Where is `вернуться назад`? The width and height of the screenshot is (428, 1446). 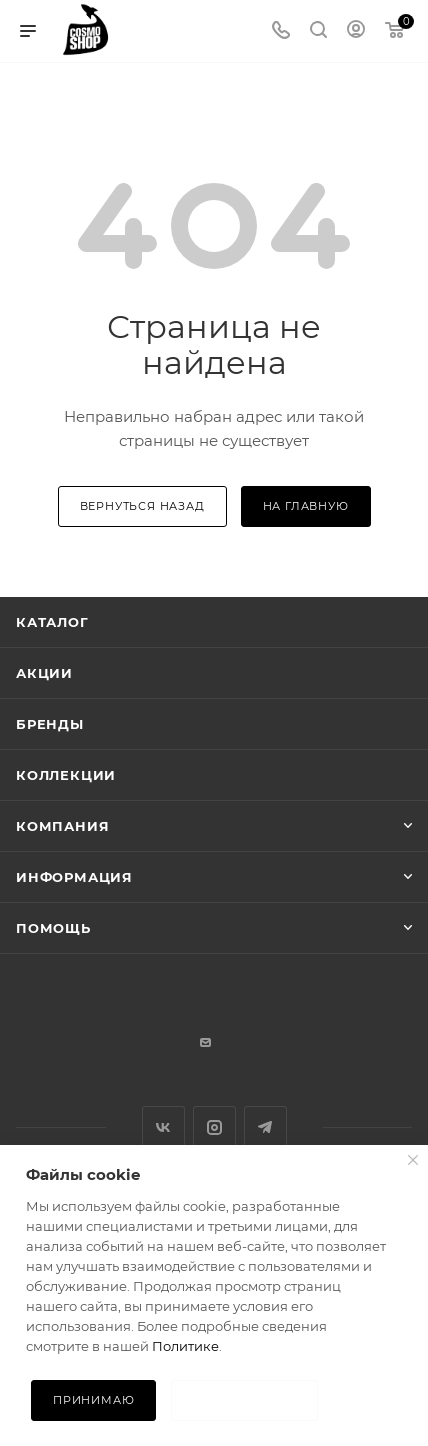 вернуться назад is located at coordinates (142, 506).